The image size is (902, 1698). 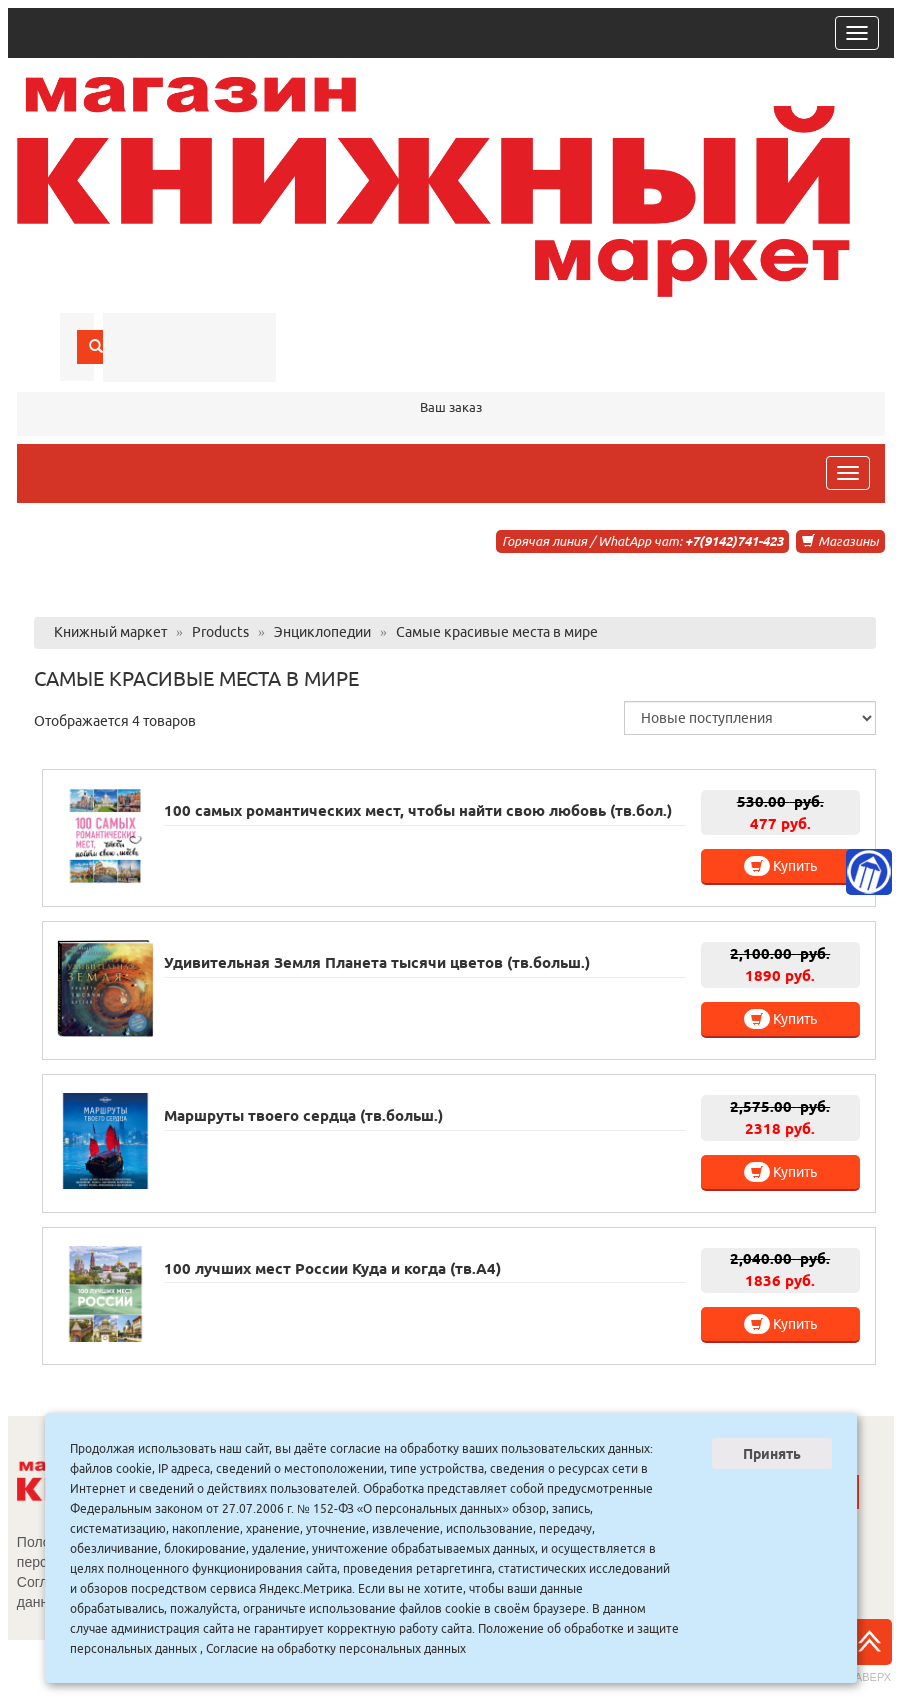 What do you see at coordinates (336, 1648) in the screenshot?
I see `Согласие на обработку персональных данных` at bounding box center [336, 1648].